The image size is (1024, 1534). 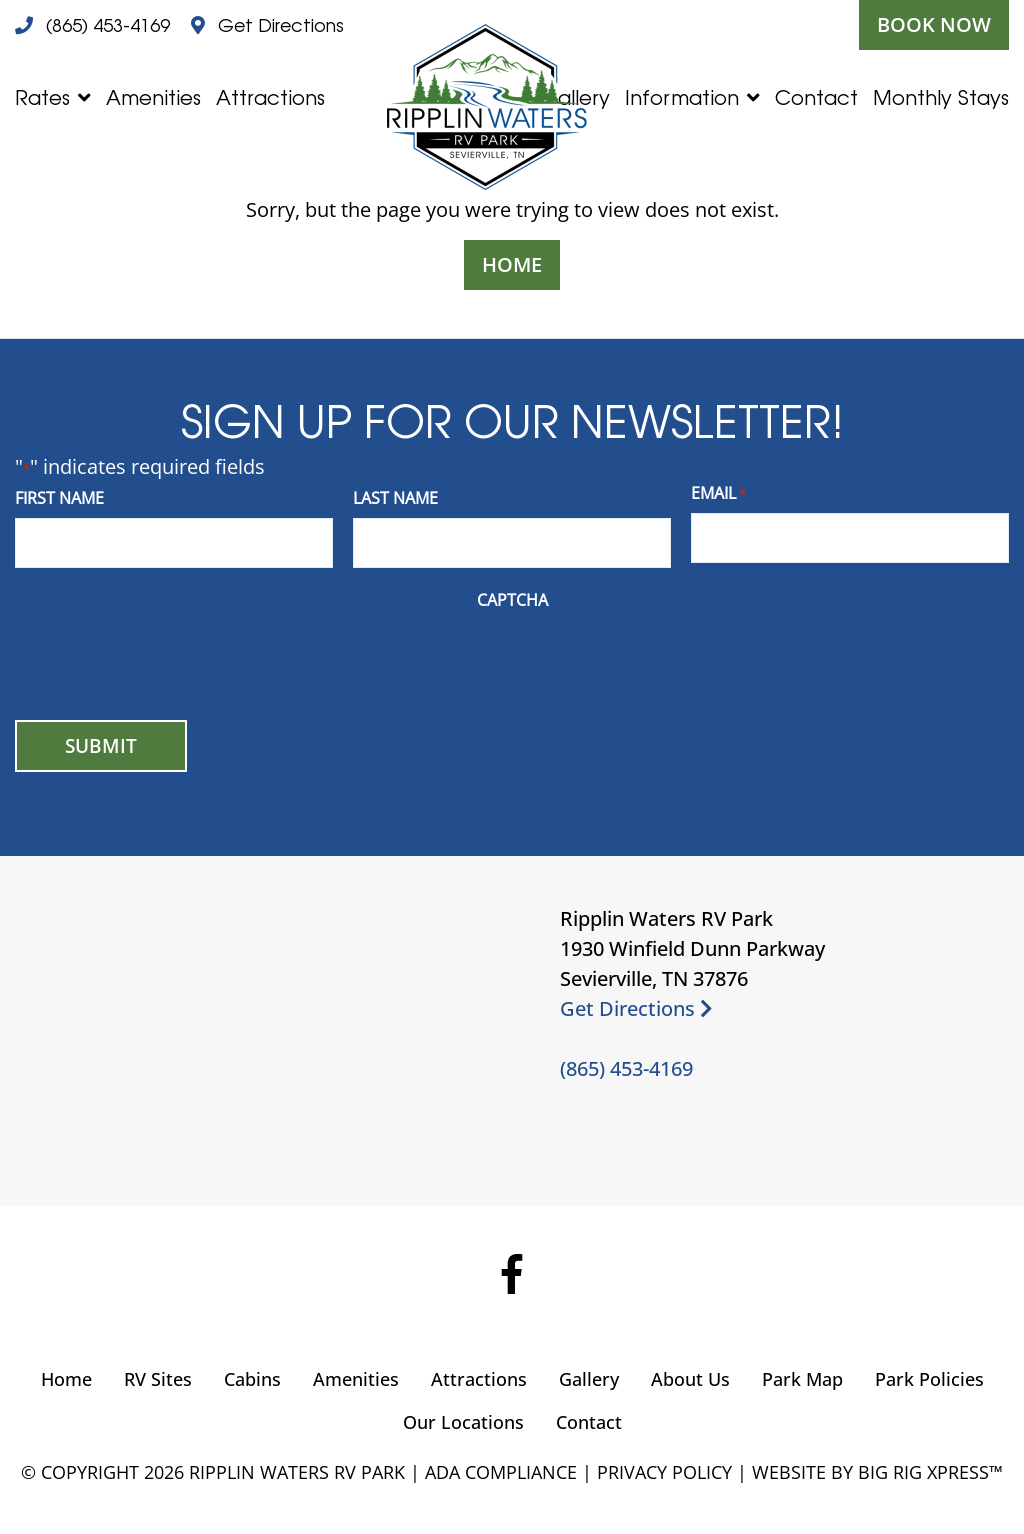 I want to click on Book Now, so click(x=934, y=24).